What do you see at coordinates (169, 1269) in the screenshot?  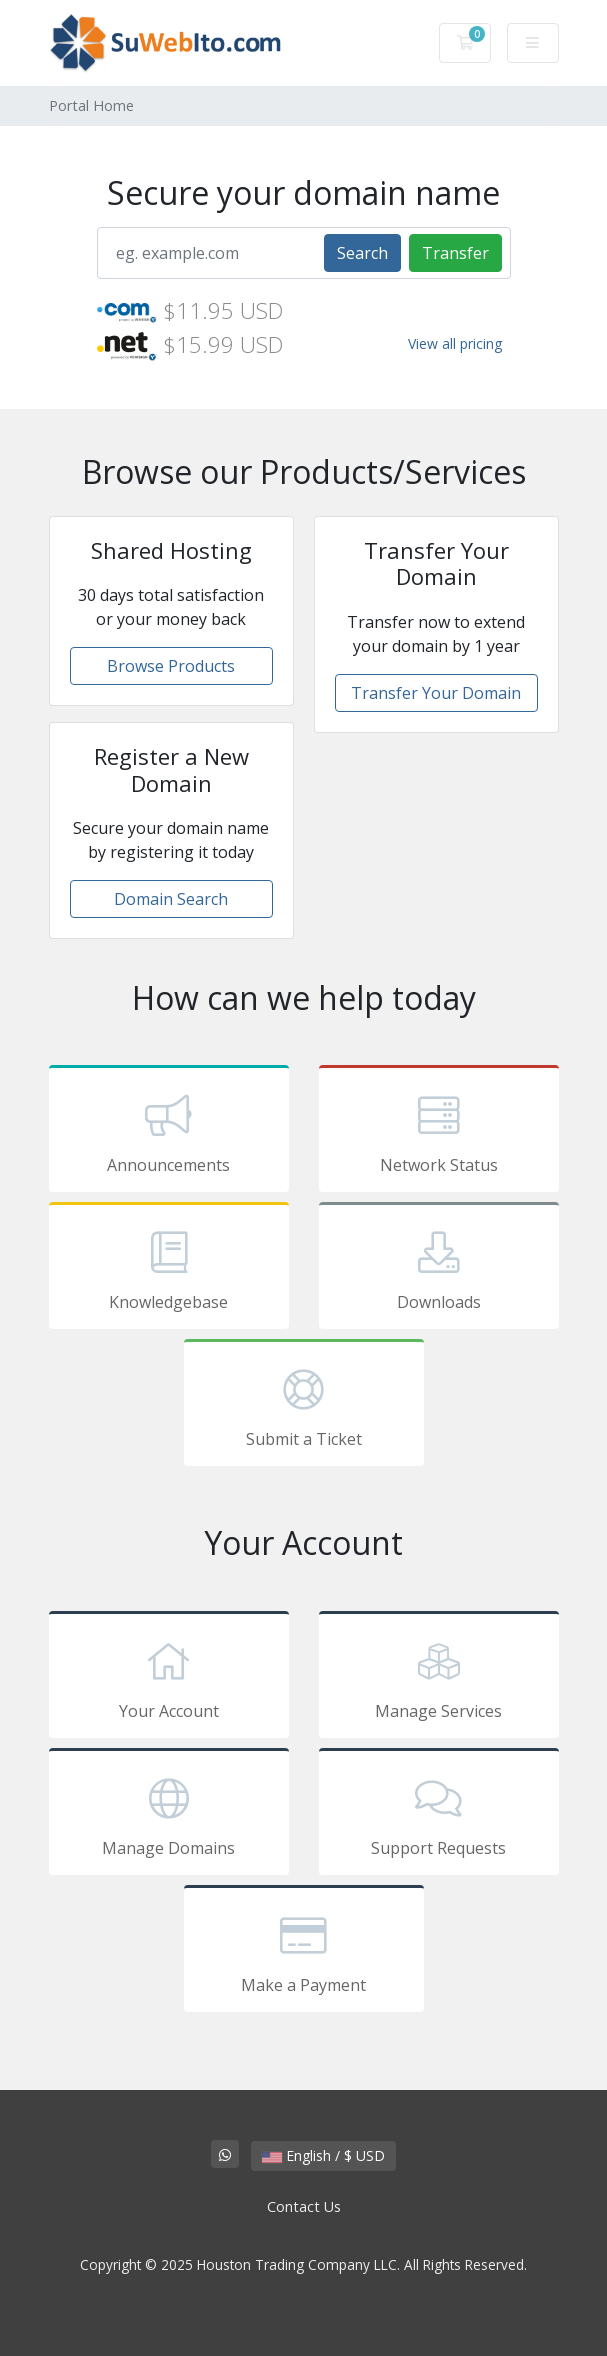 I see `Knowledgebase` at bounding box center [169, 1269].